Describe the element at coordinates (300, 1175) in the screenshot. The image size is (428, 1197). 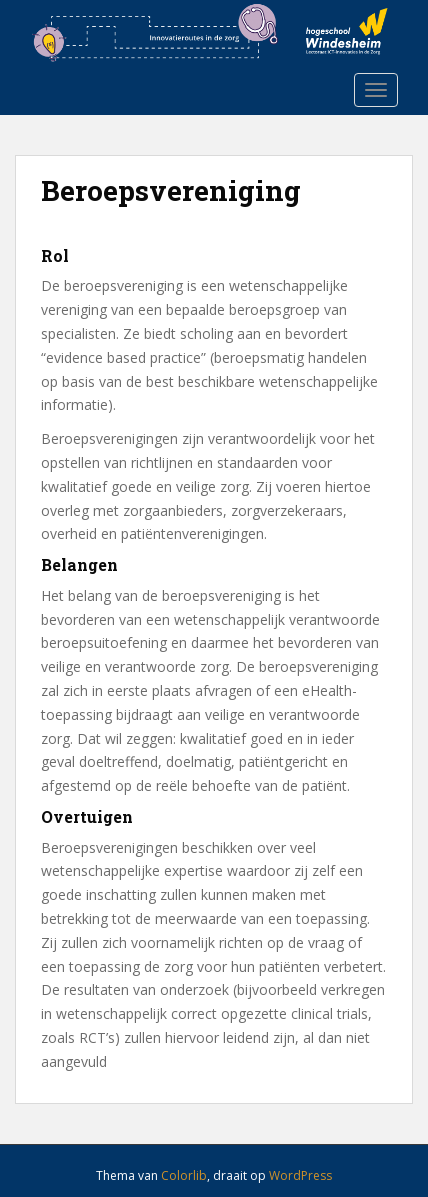
I see `WordPress` at that location.